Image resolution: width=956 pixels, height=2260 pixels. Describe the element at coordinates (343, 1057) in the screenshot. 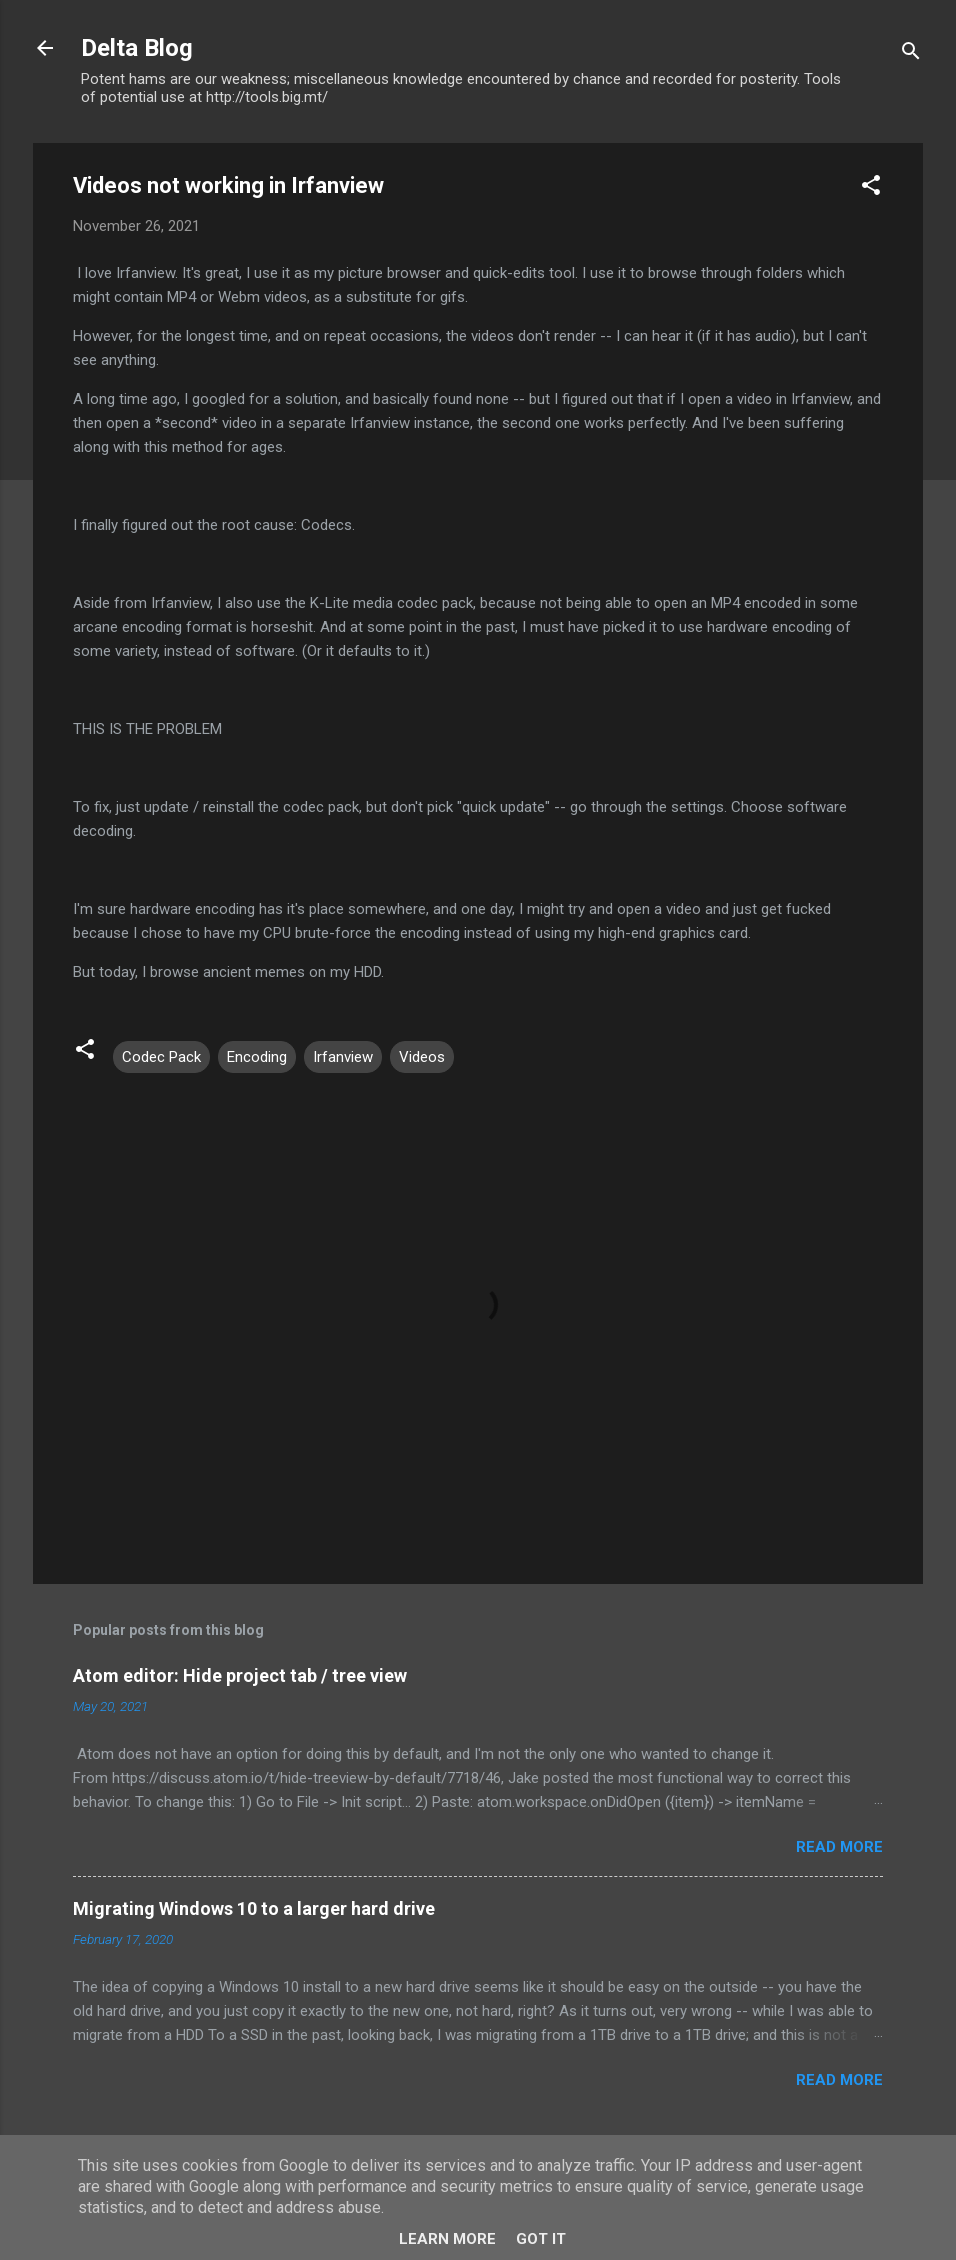

I see `Irfanview` at that location.